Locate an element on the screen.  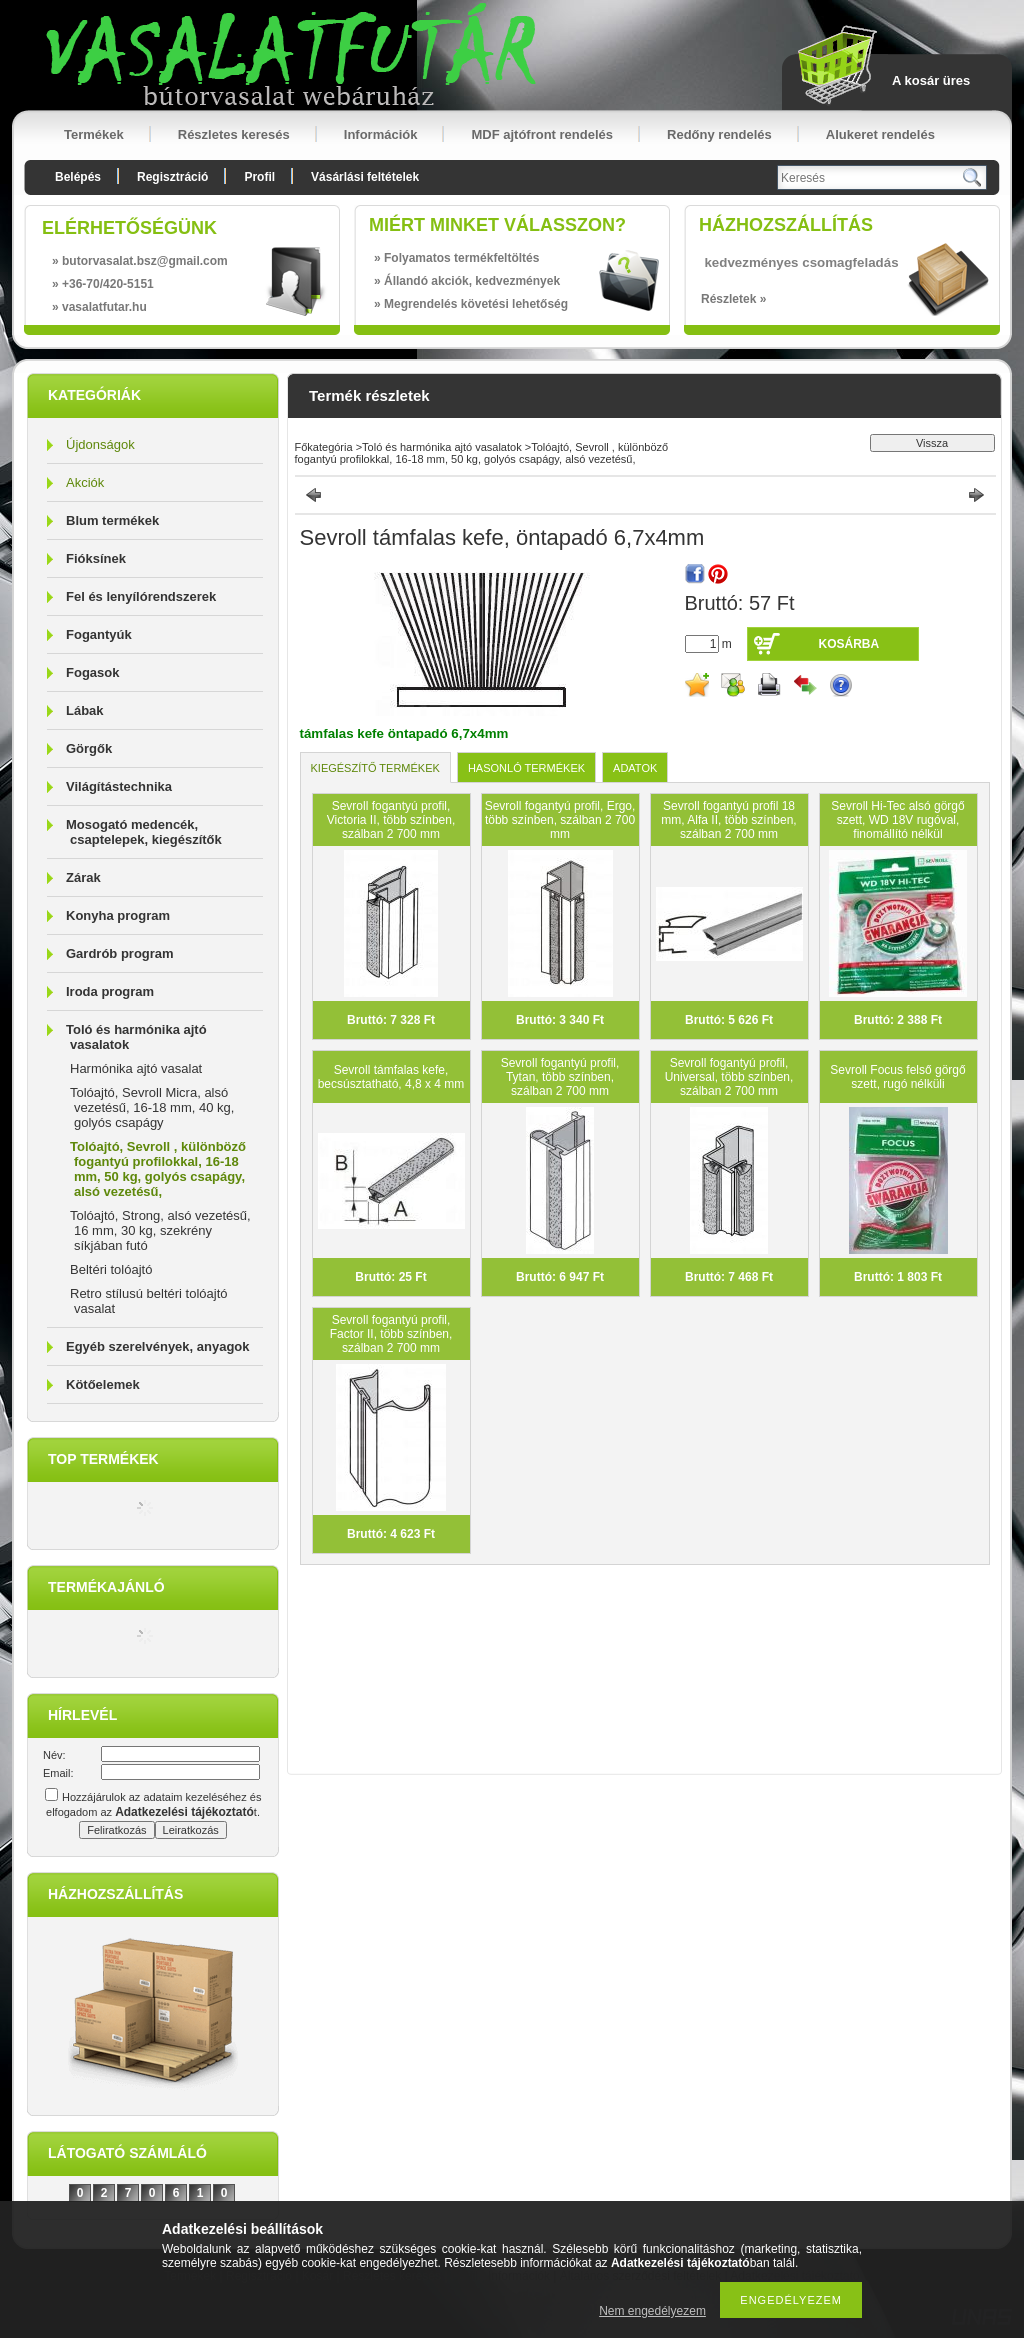
Kötőelemek is located at coordinates (103, 1384).